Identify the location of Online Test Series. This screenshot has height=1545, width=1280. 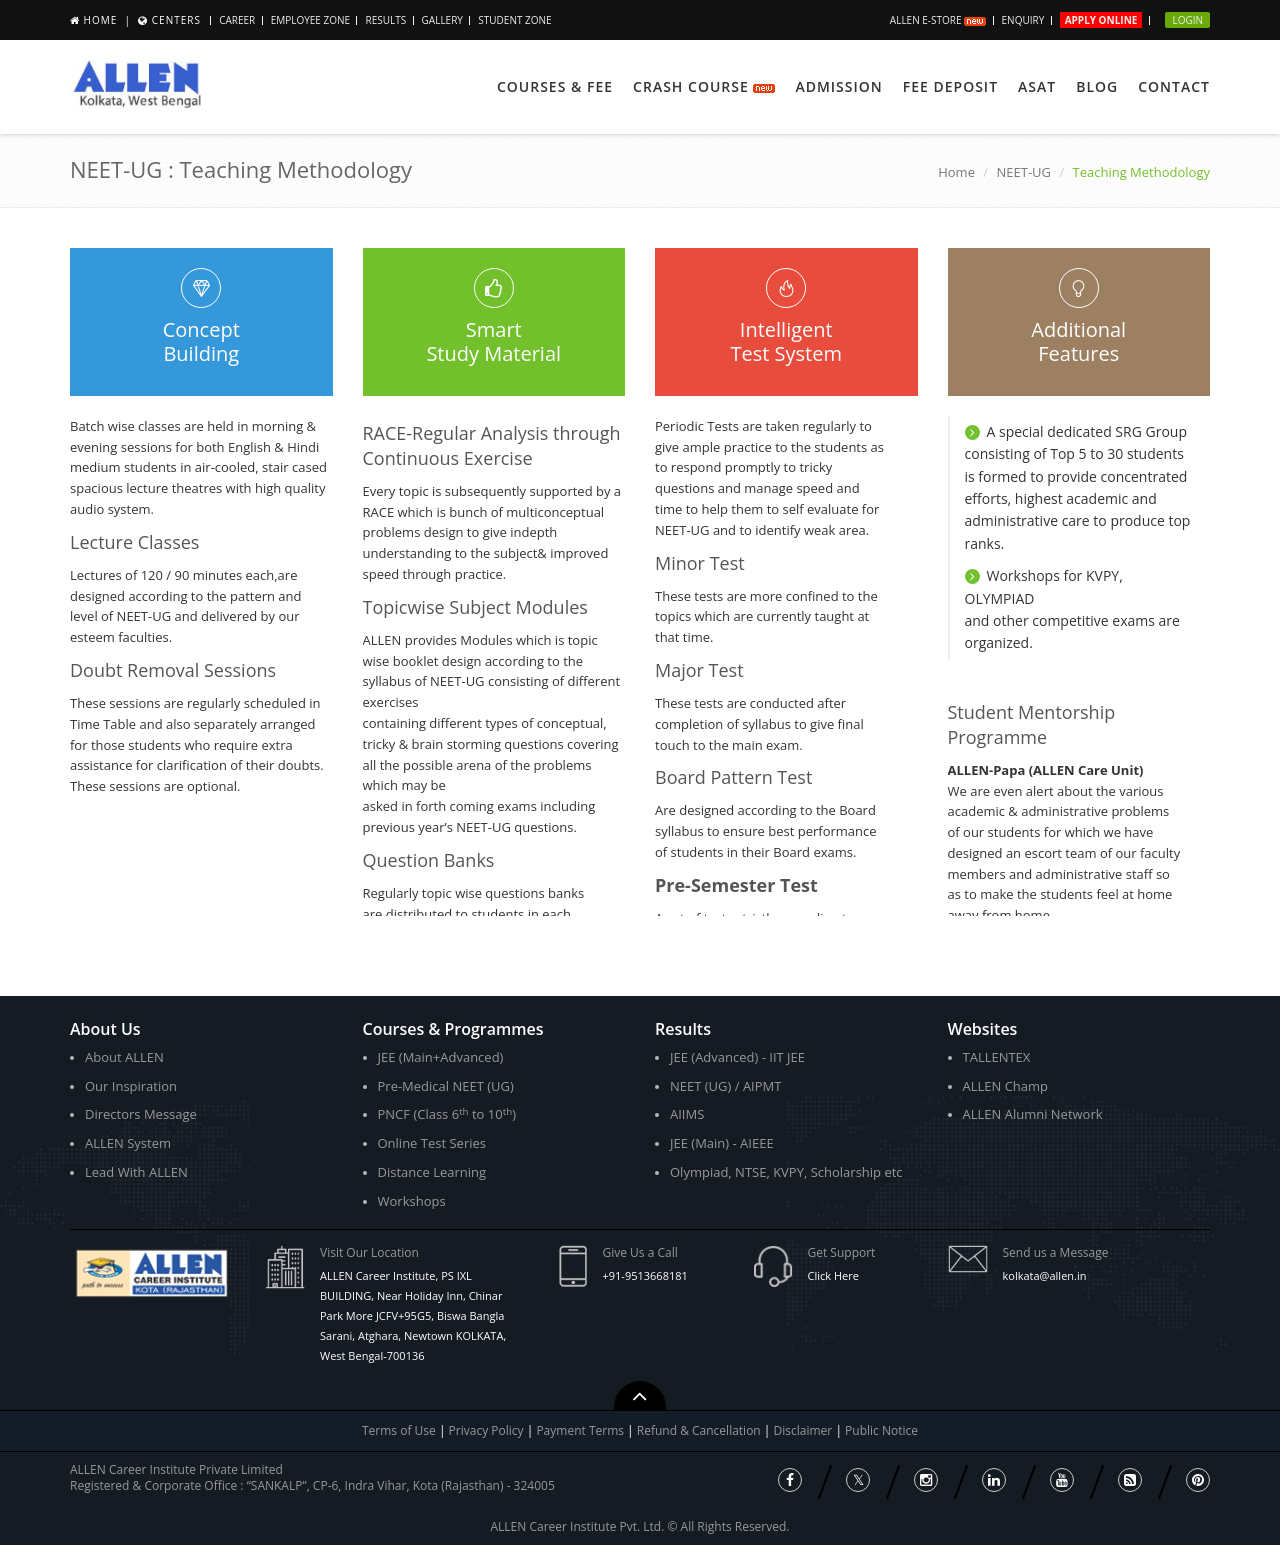
(432, 1143).